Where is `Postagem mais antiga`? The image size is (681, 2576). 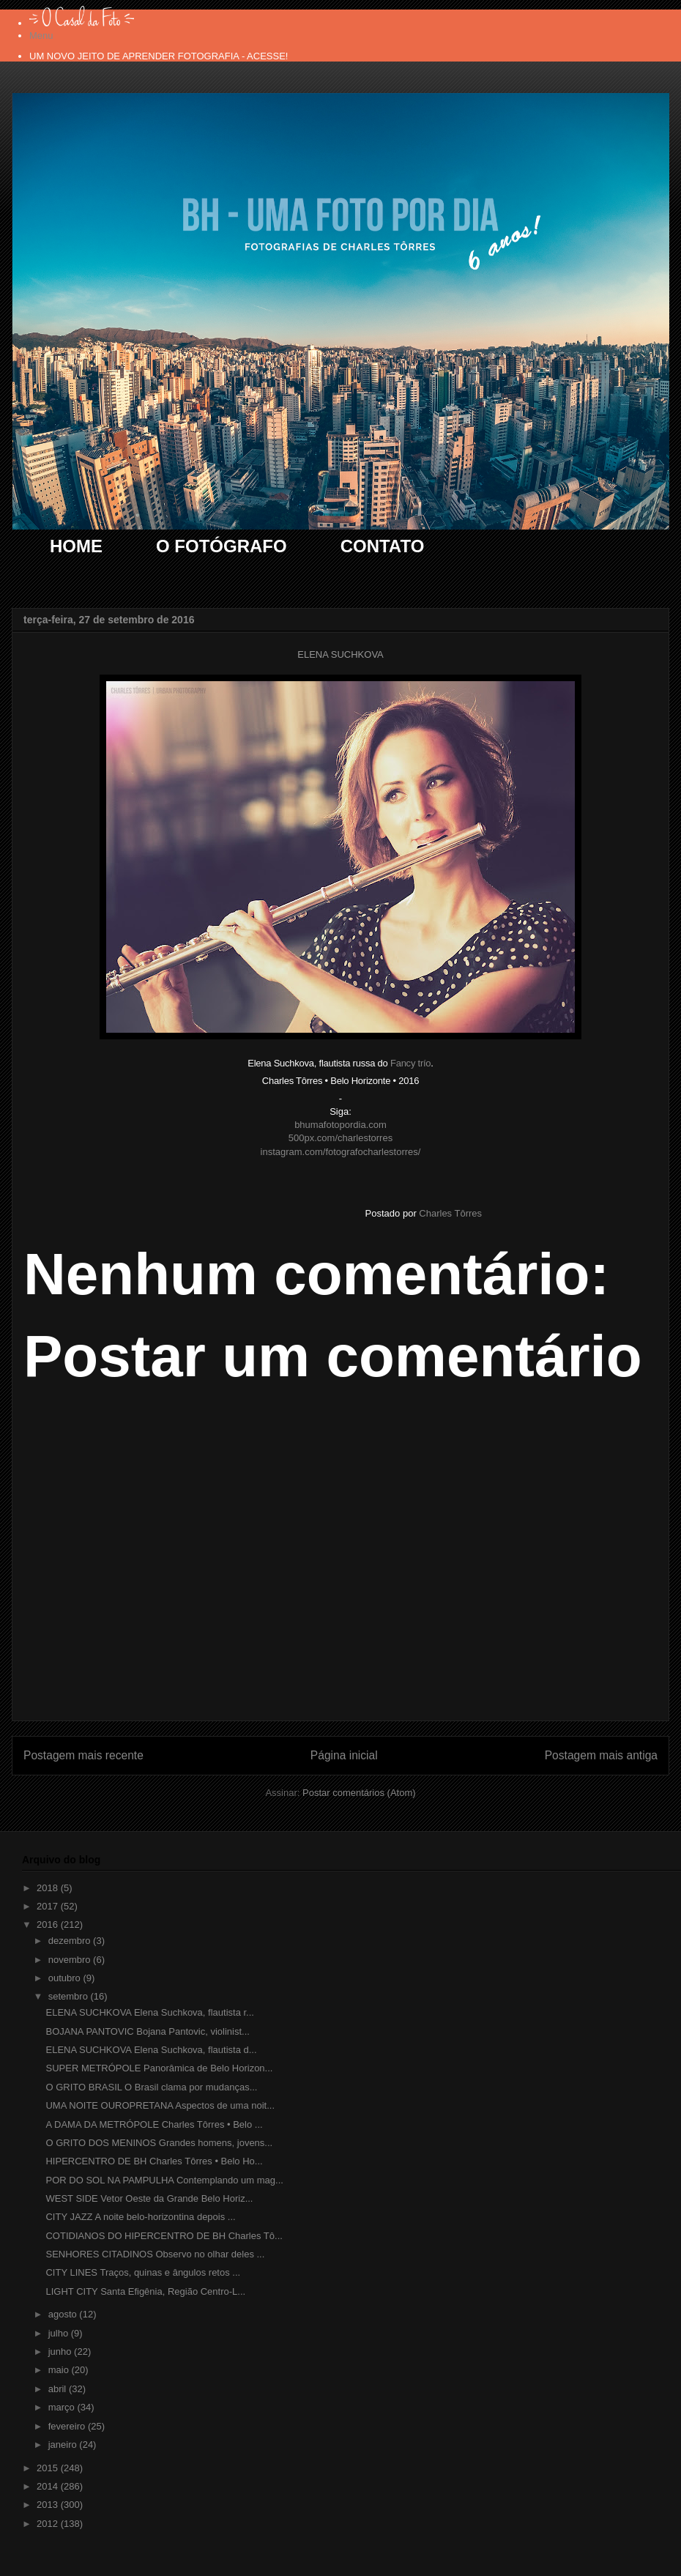 Postagem mais antiga is located at coordinates (601, 1755).